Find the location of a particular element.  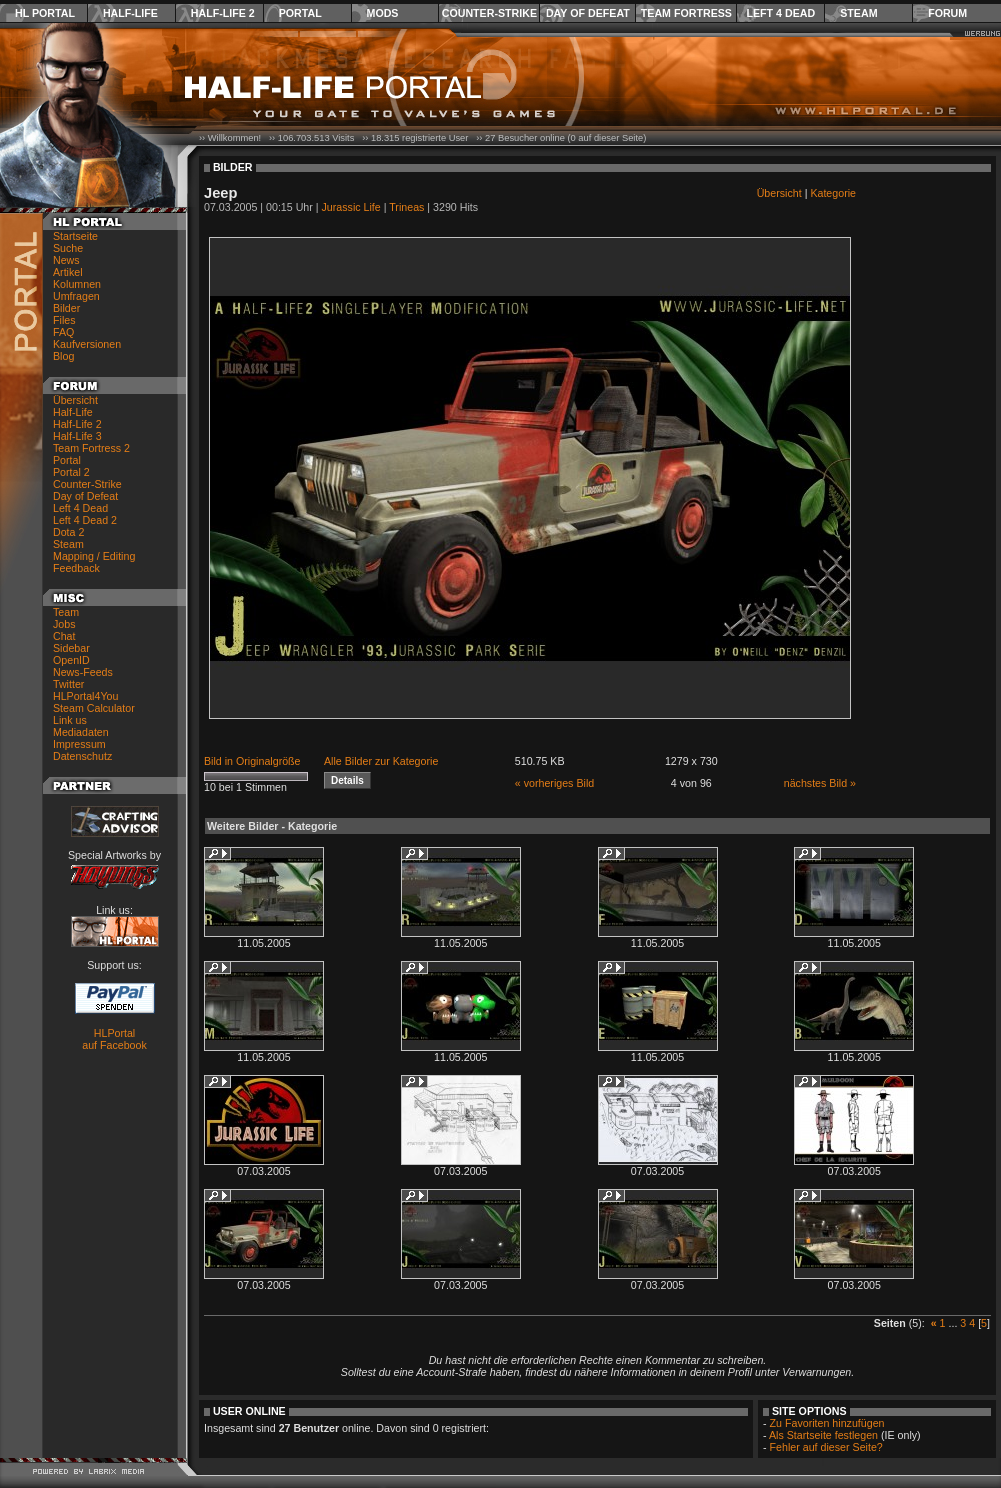

Mods is located at coordinates (383, 13).